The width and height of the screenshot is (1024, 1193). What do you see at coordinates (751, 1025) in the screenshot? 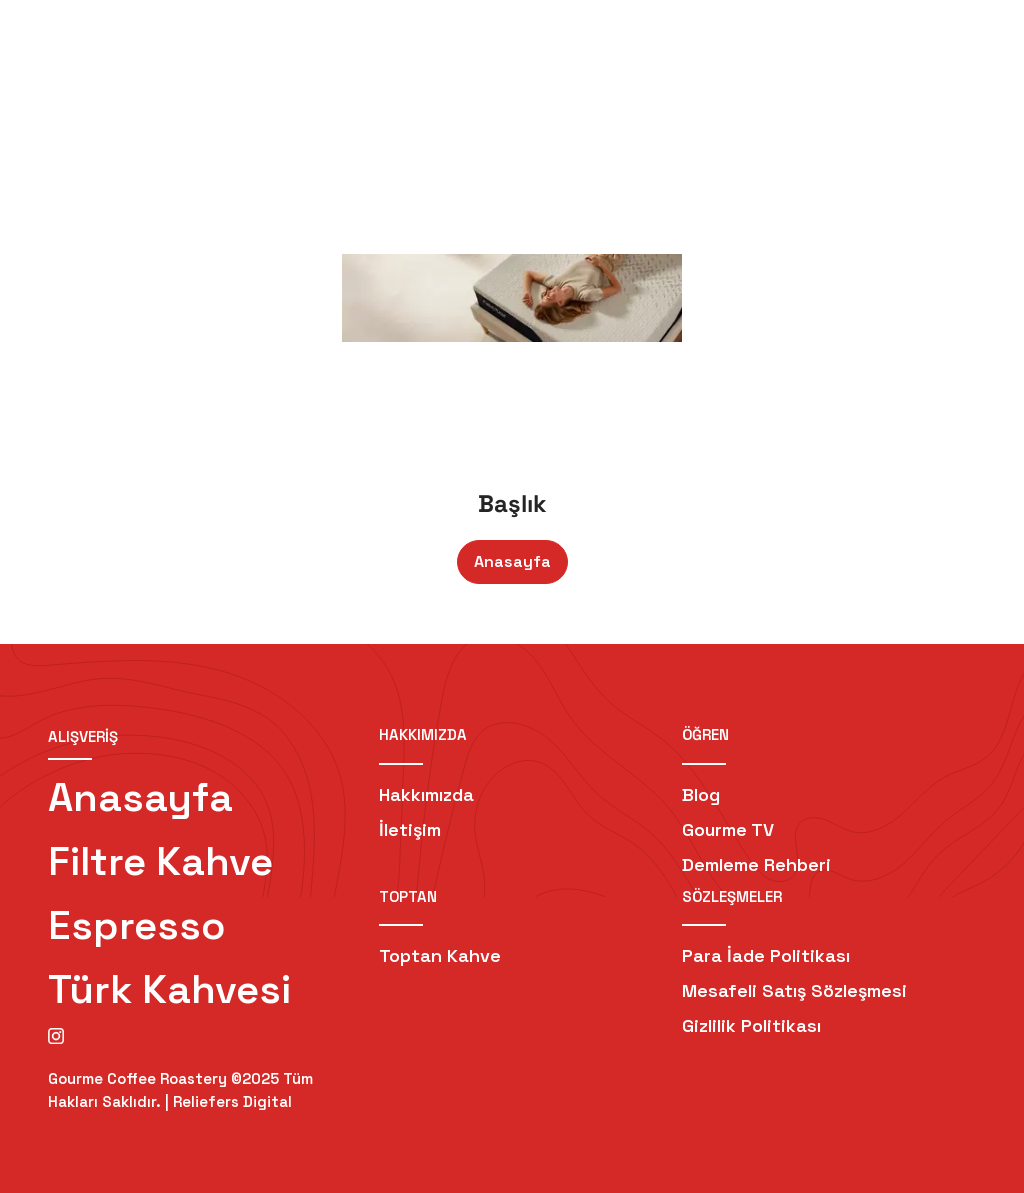
I see `Gizlilik Politikası` at bounding box center [751, 1025].